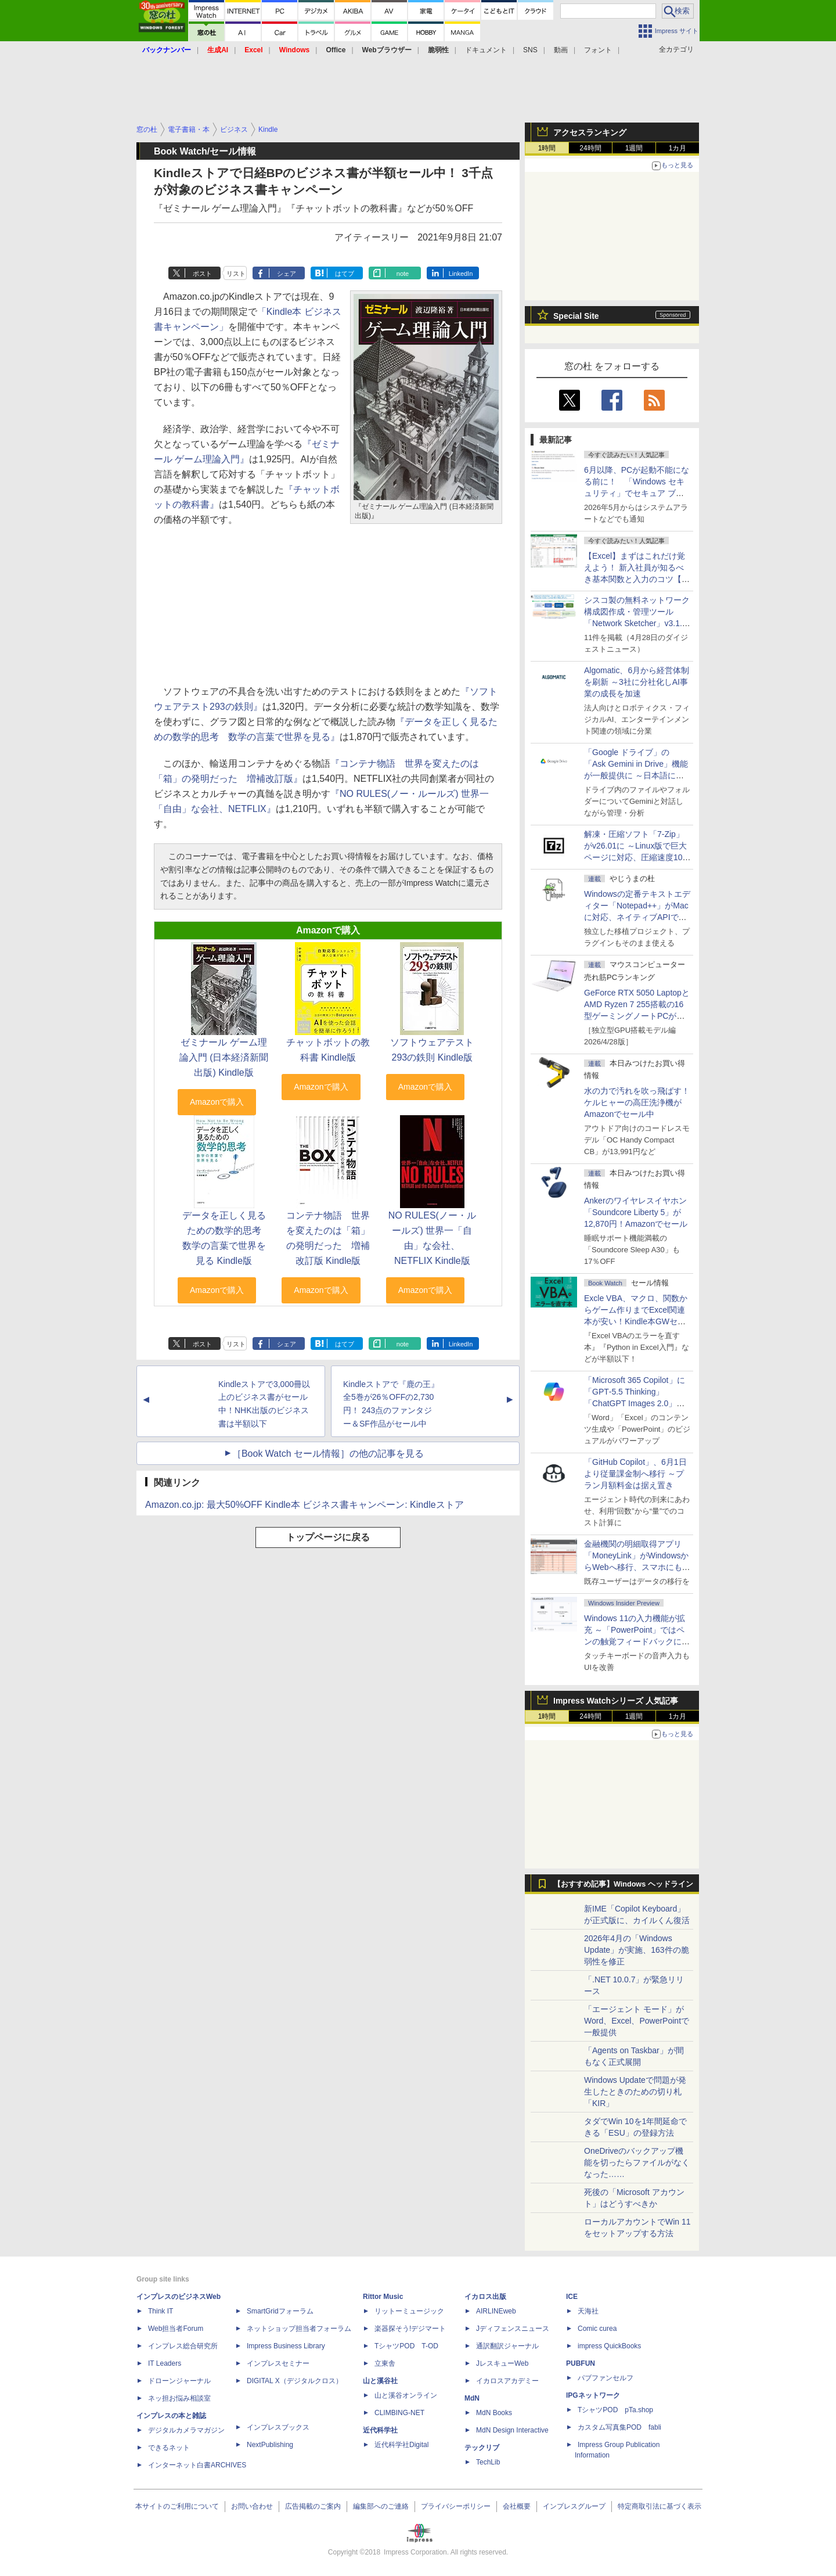 This screenshot has width=836, height=2576. Describe the element at coordinates (183, 2346) in the screenshot. I see `インプレス総合研究所` at that location.